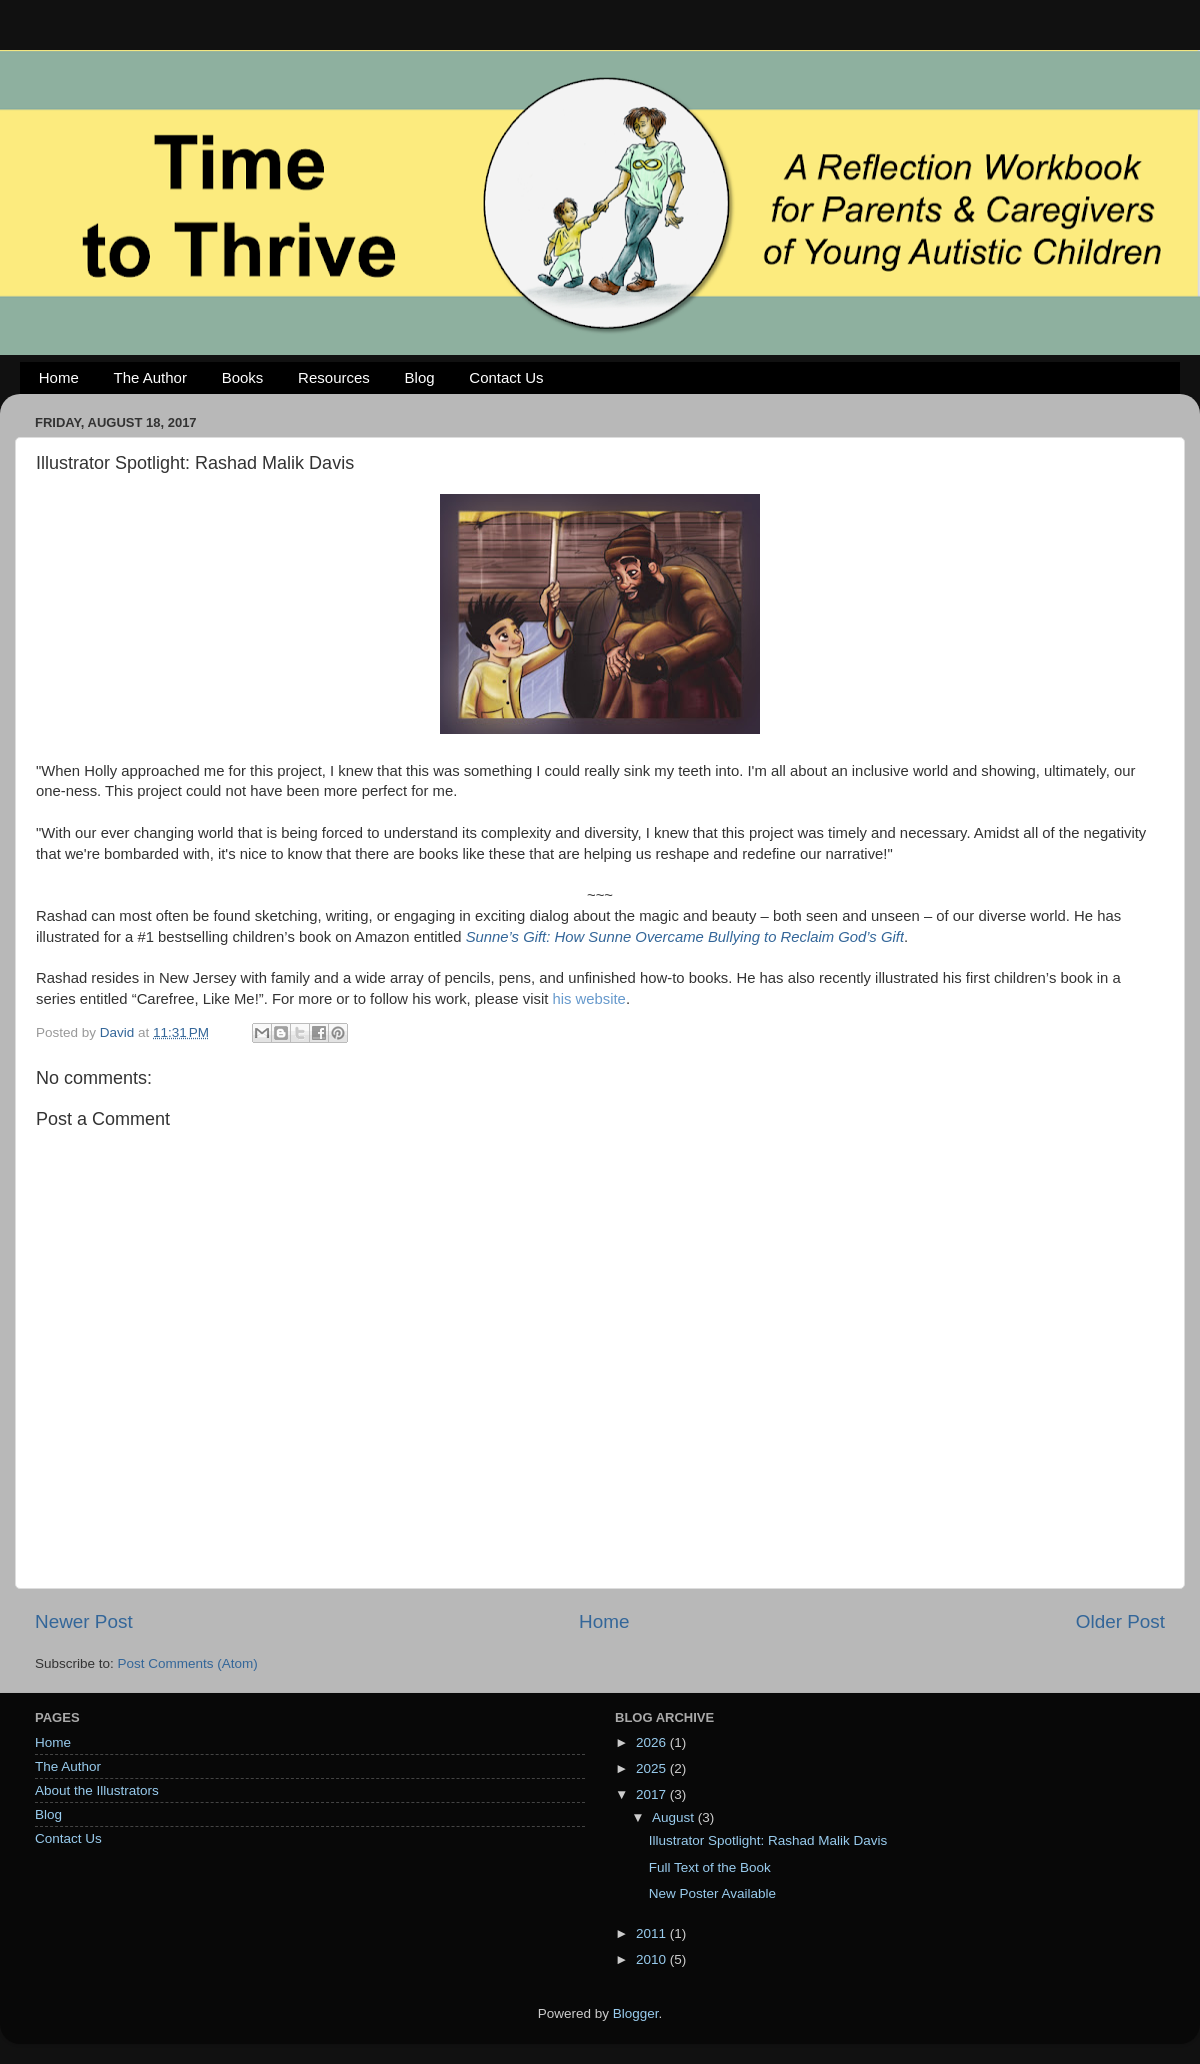 This screenshot has width=1200, height=2064. Describe the element at coordinates (243, 377) in the screenshot. I see `Books` at that location.